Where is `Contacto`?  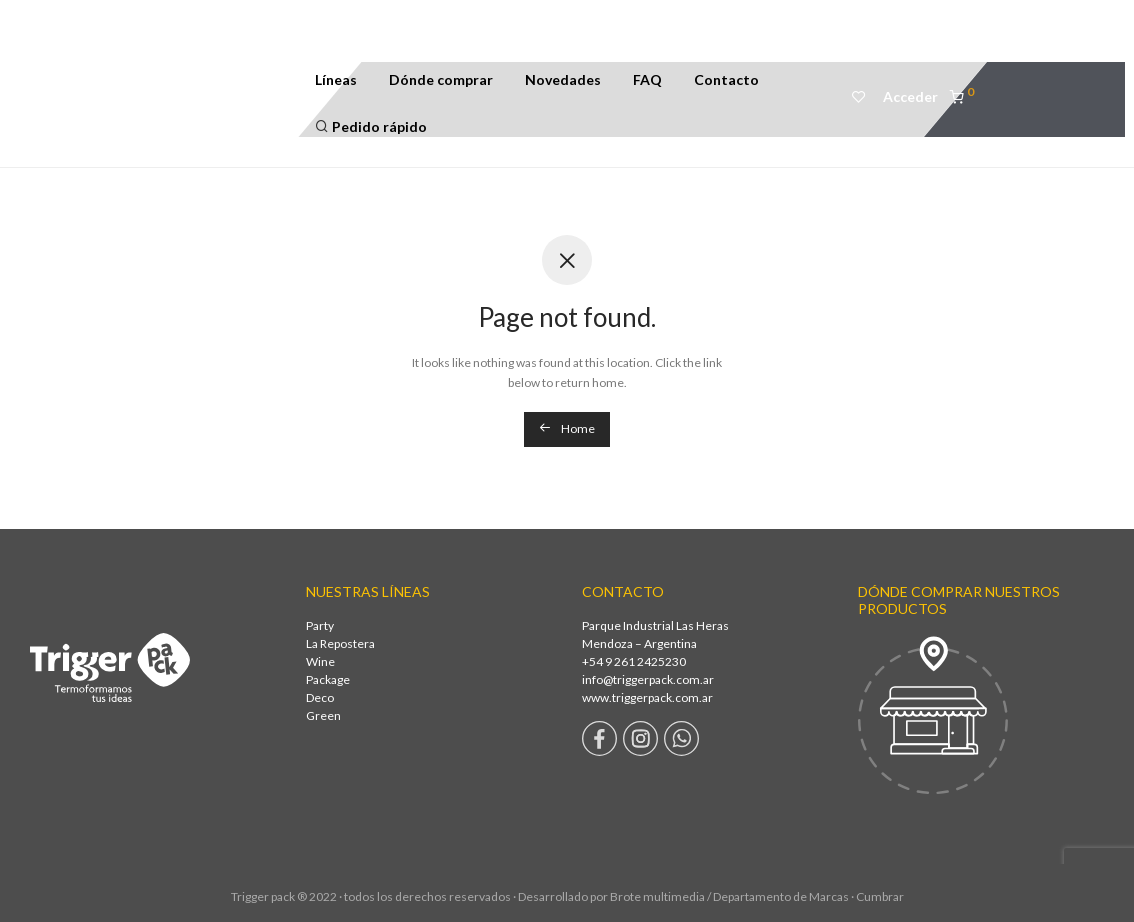 Contacto is located at coordinates (726, 79).